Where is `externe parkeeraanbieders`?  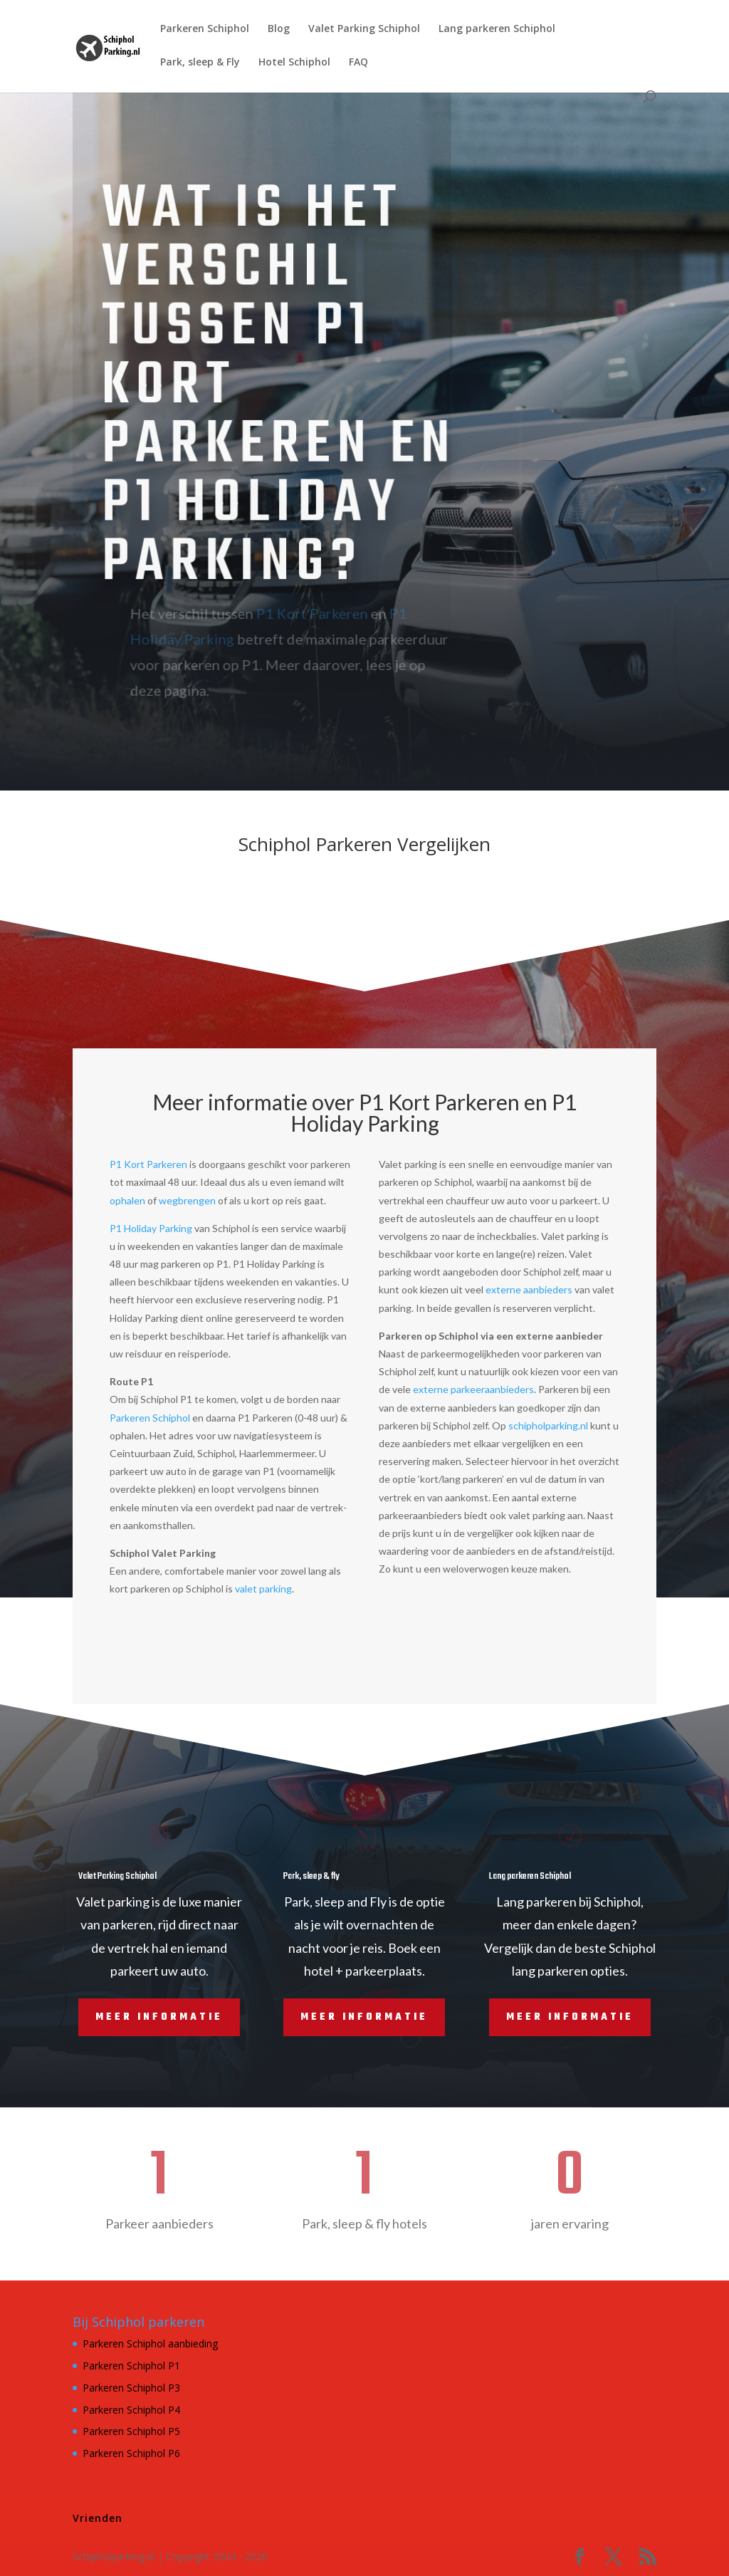 externe parkeeraanbieders is located at coordinates (473, 1389).